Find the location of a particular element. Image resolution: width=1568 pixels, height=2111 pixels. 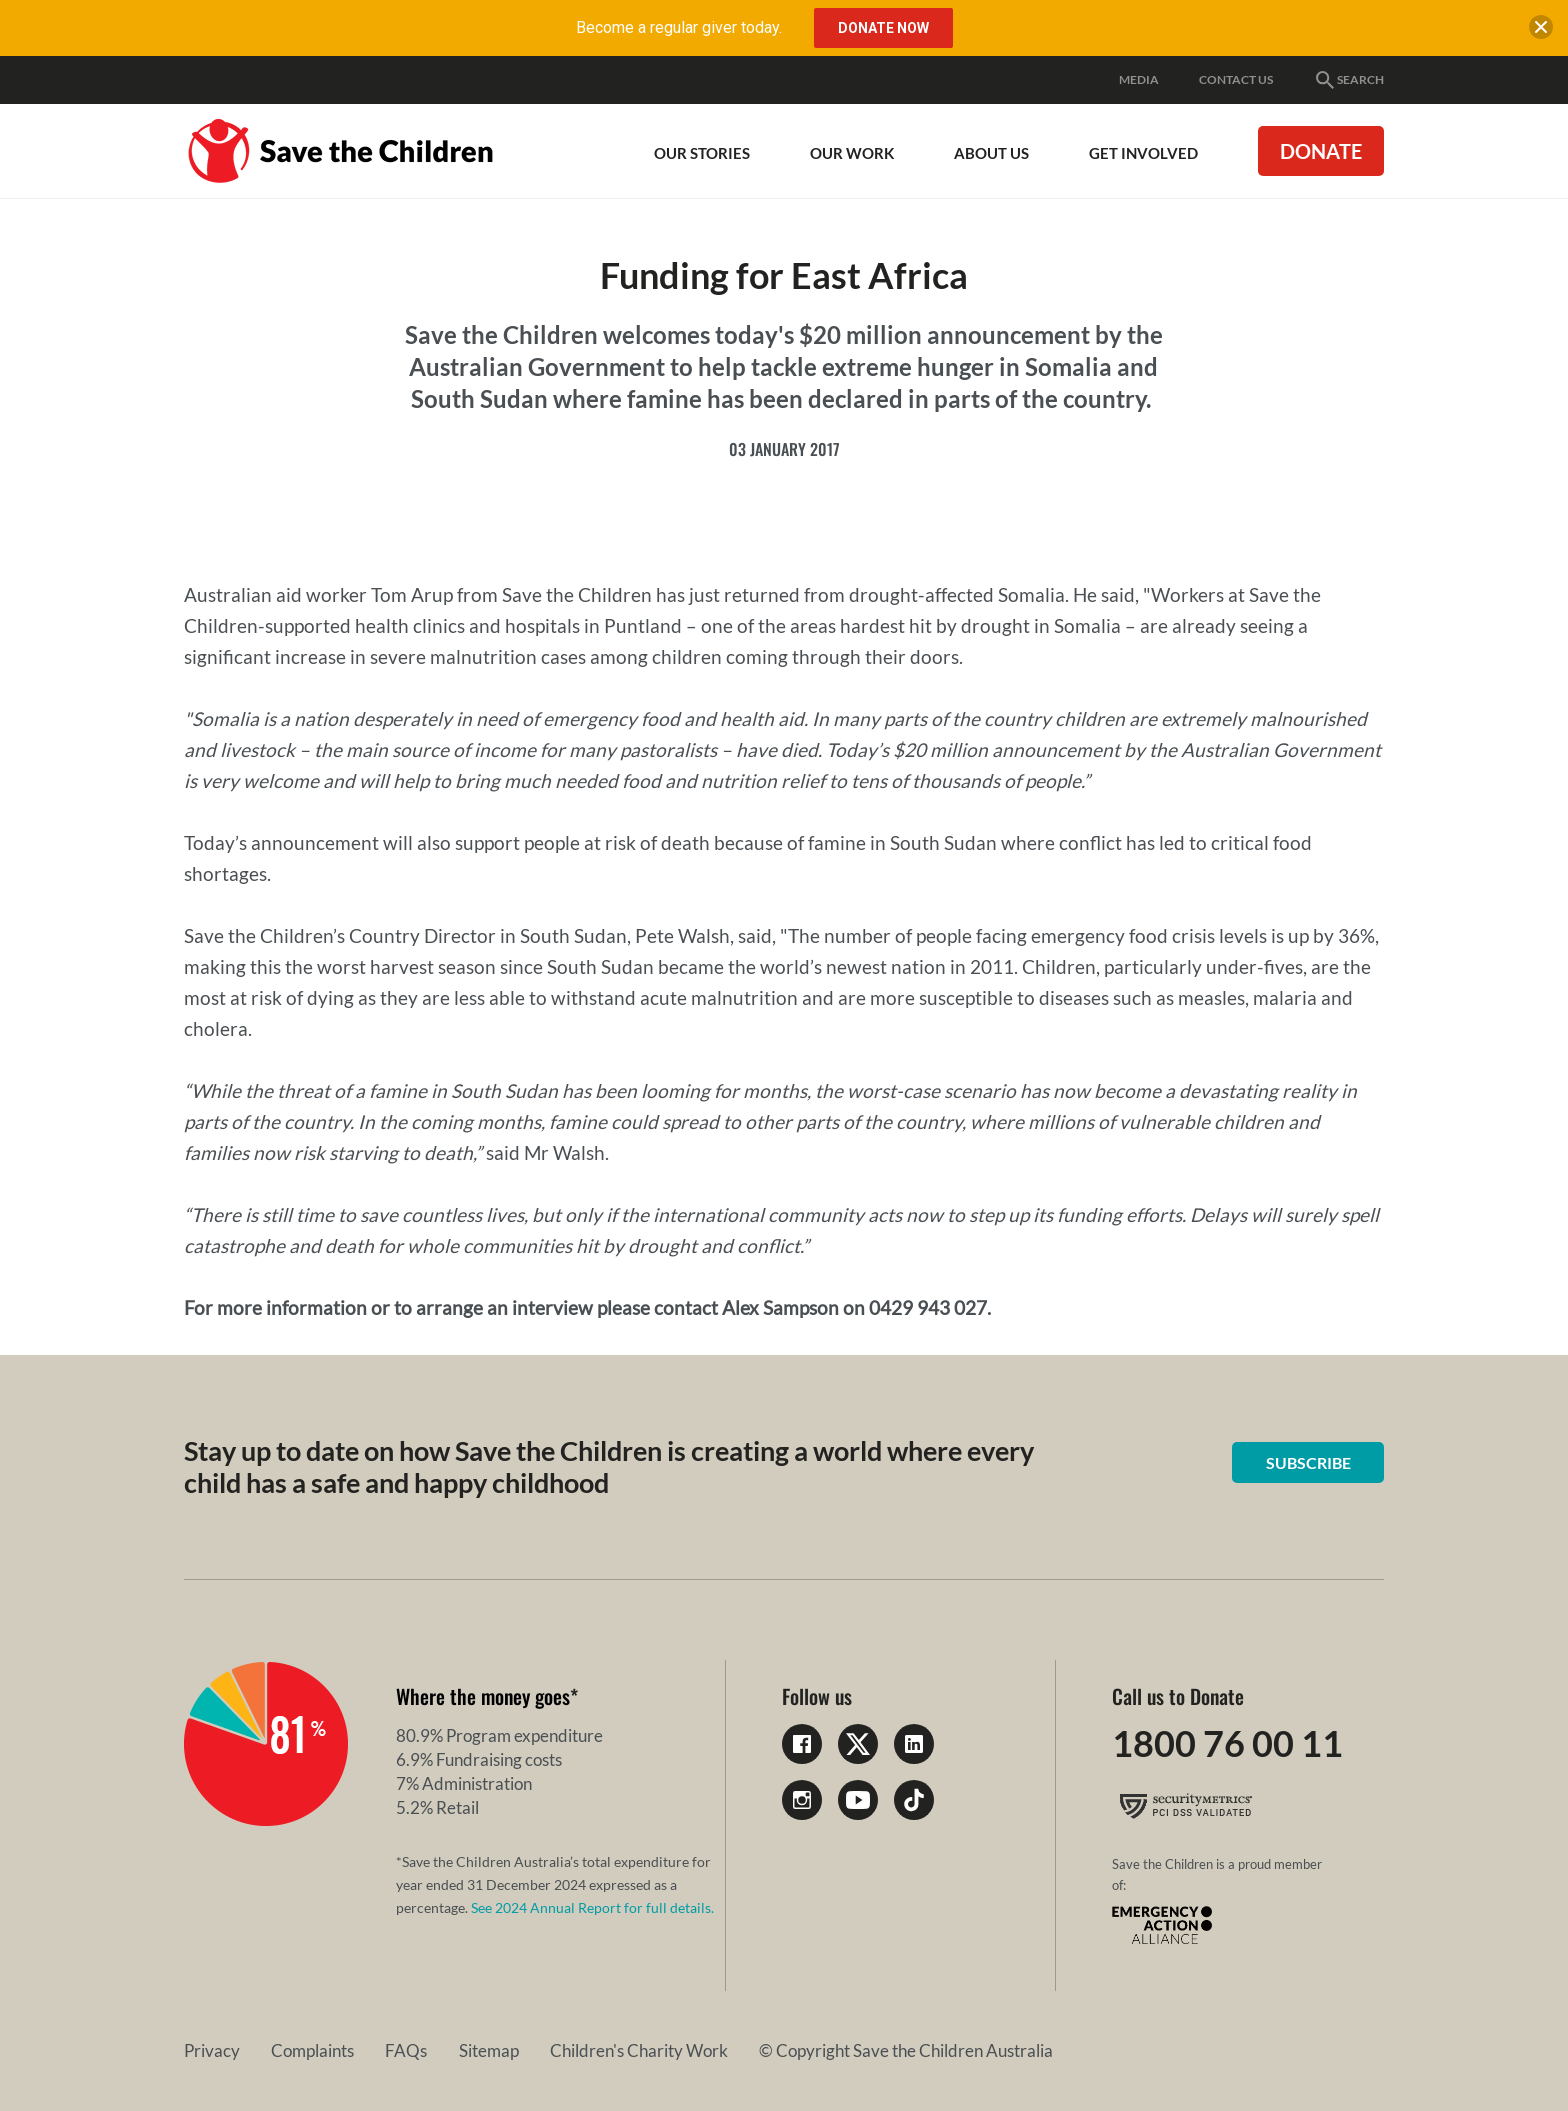

Sitemap is located at coordinates (443, 2050).